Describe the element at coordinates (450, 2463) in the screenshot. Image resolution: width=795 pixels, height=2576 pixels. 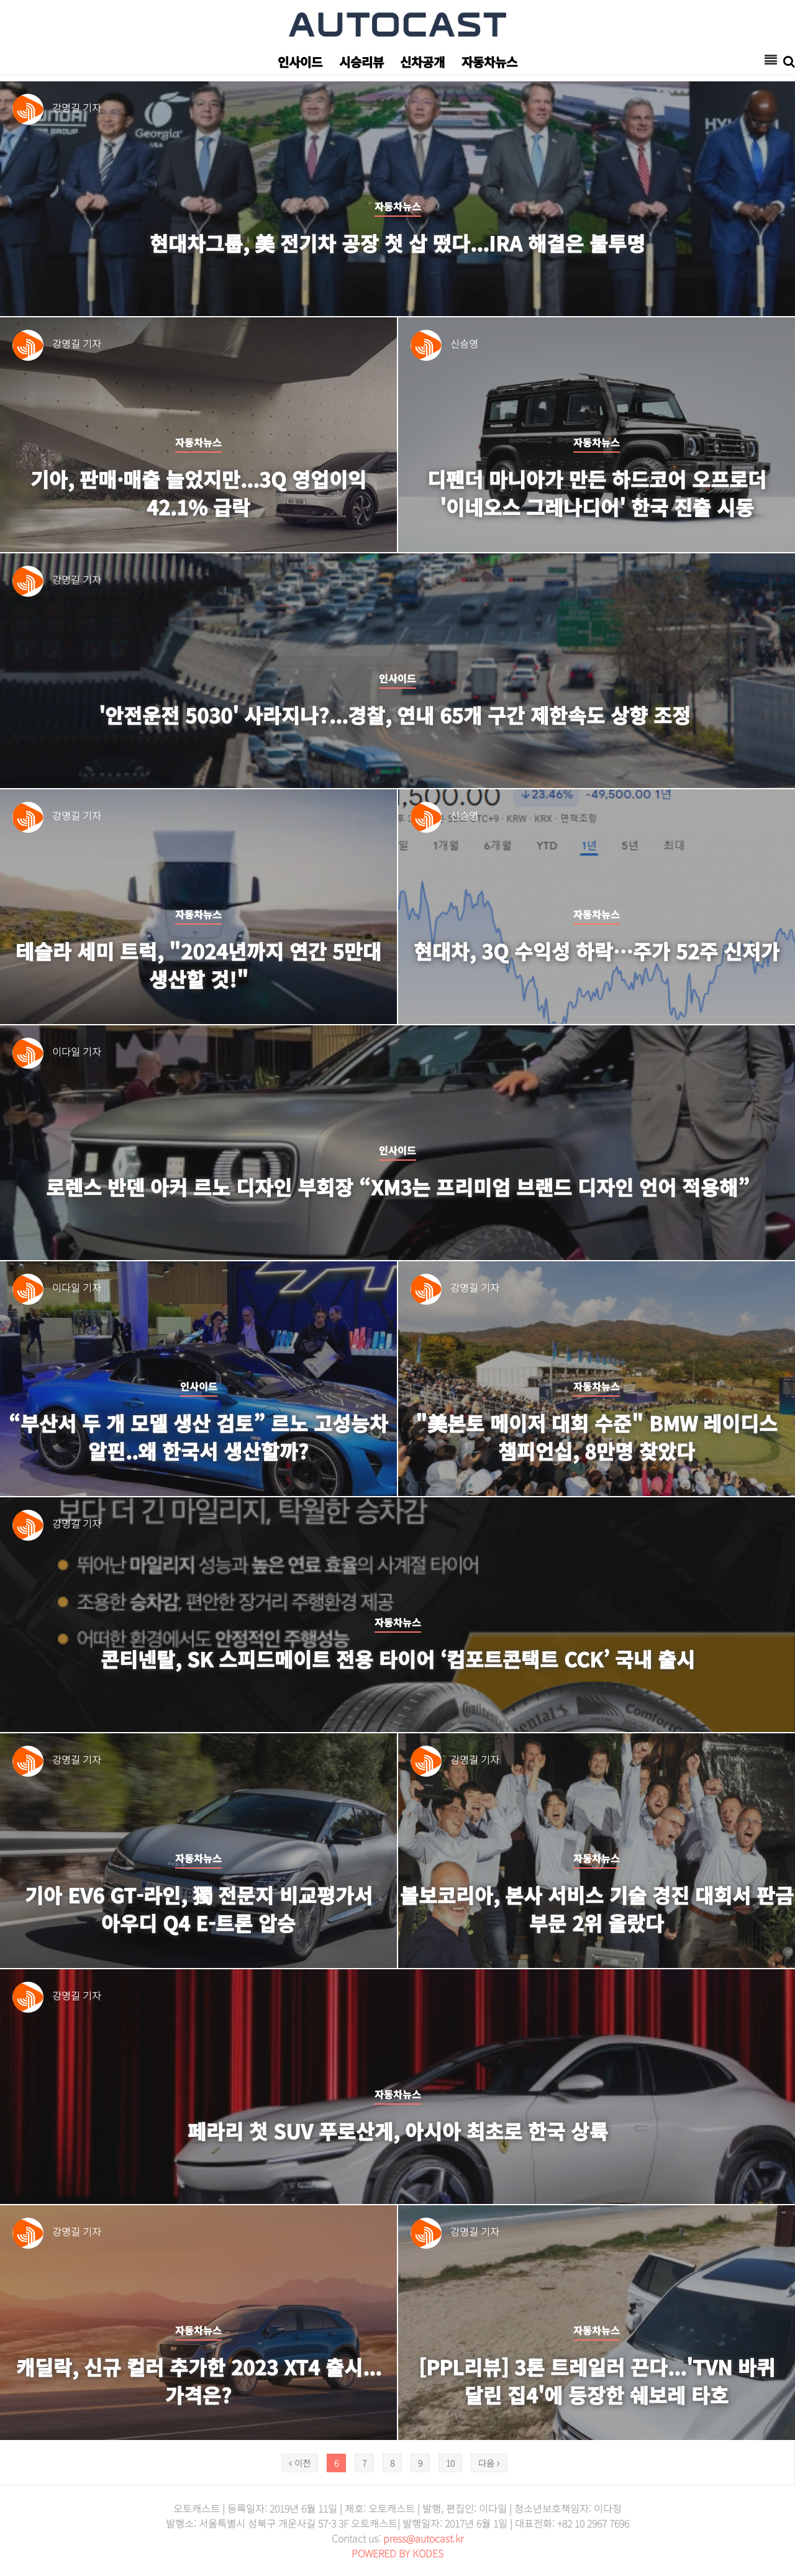
I see `10` at that location.